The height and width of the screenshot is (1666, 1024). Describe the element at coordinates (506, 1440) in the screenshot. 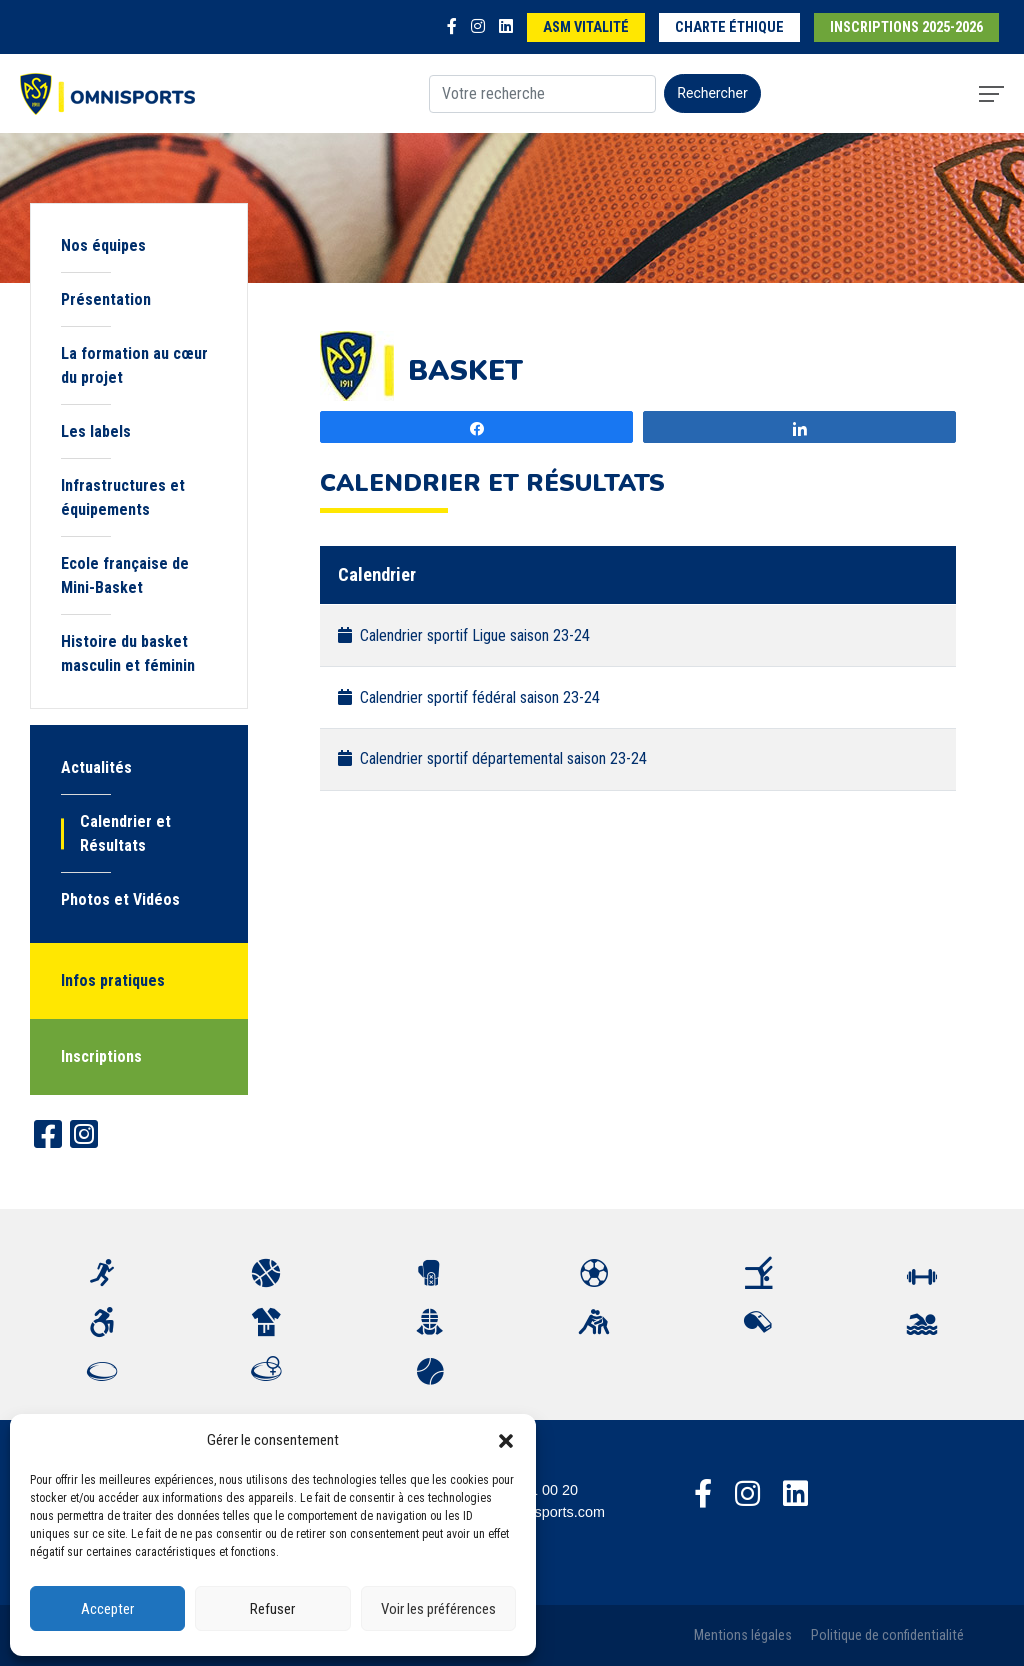

I see `[button]` at that location.